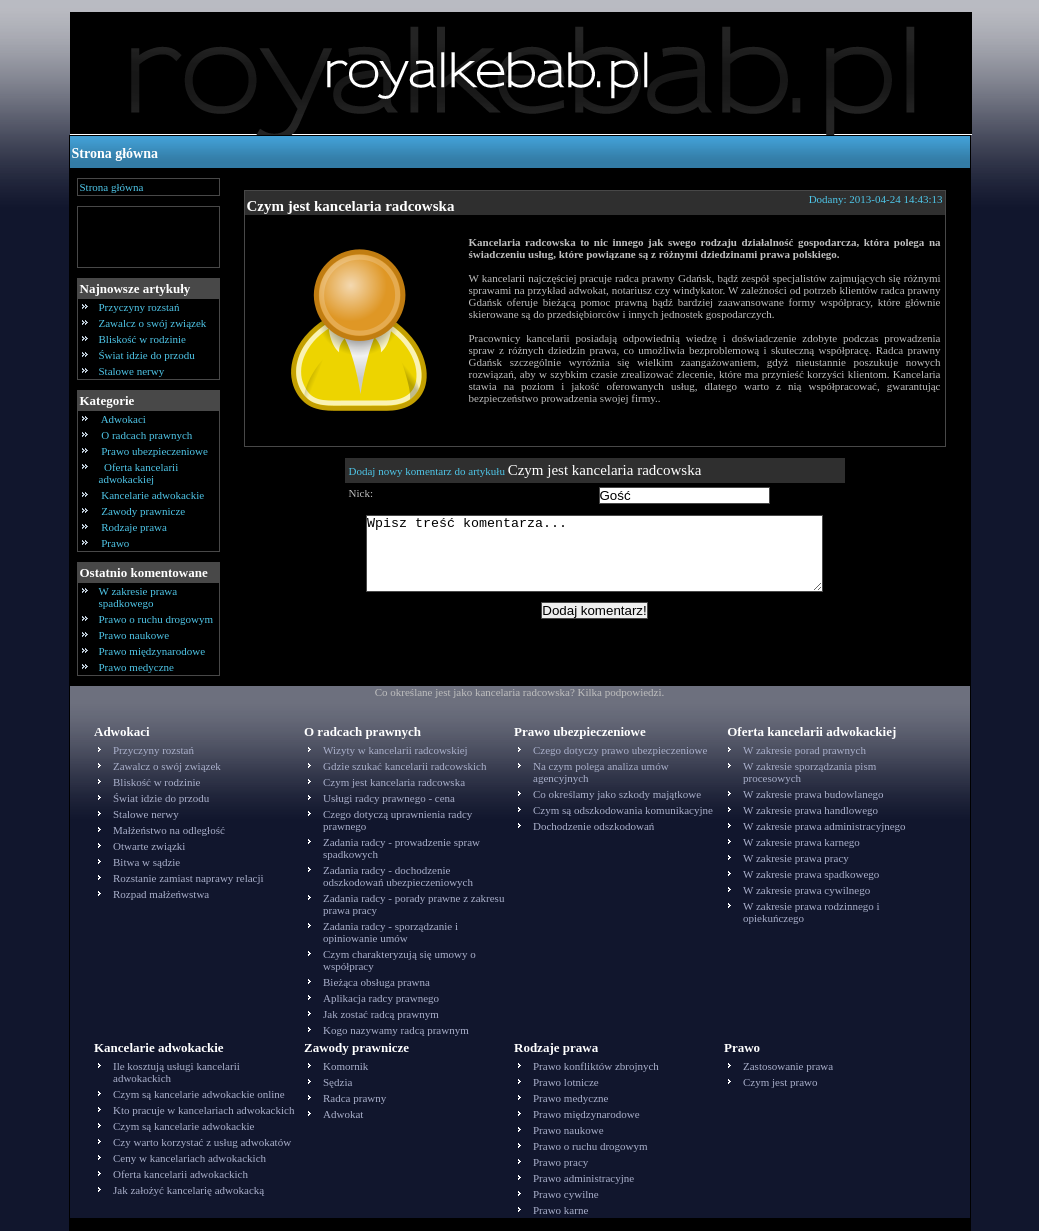 The width and height of the screenshot is (1039, 1231). What do you see at coordinates (183, 1126) in the screenshot?
I see `Czym są kancelarie adwokackie` at bounding box center [183, 1126].